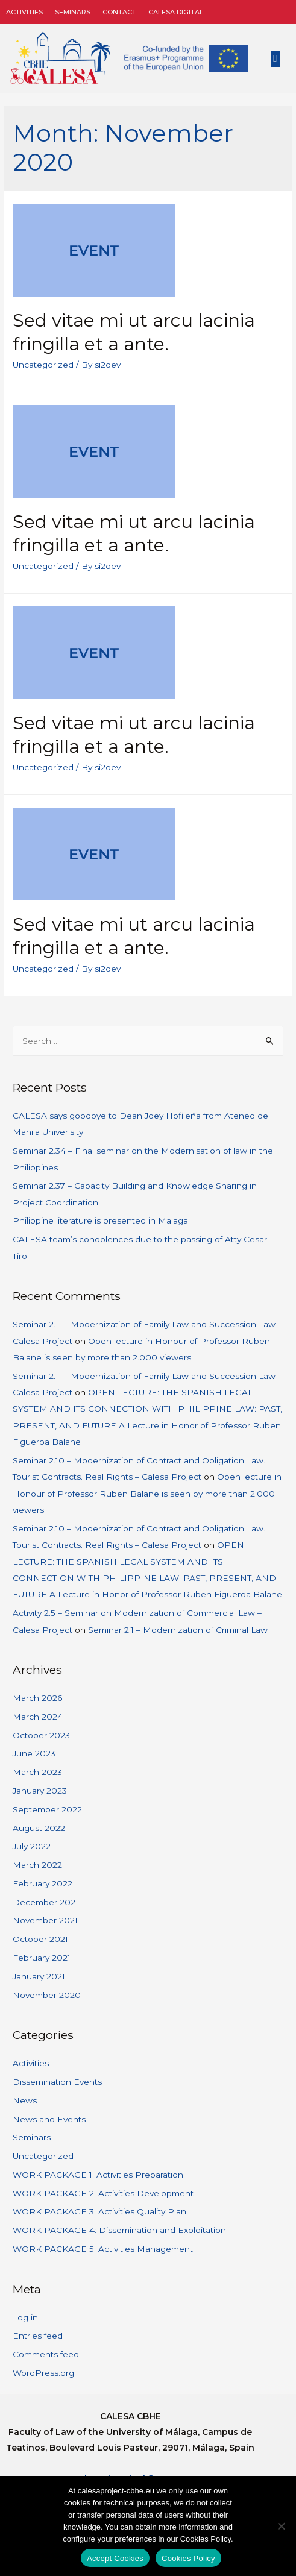 The image size is (296, 2576). I want to click on Seminar 2.1 – Modernization of Criminal Law, so click(178, 1630).